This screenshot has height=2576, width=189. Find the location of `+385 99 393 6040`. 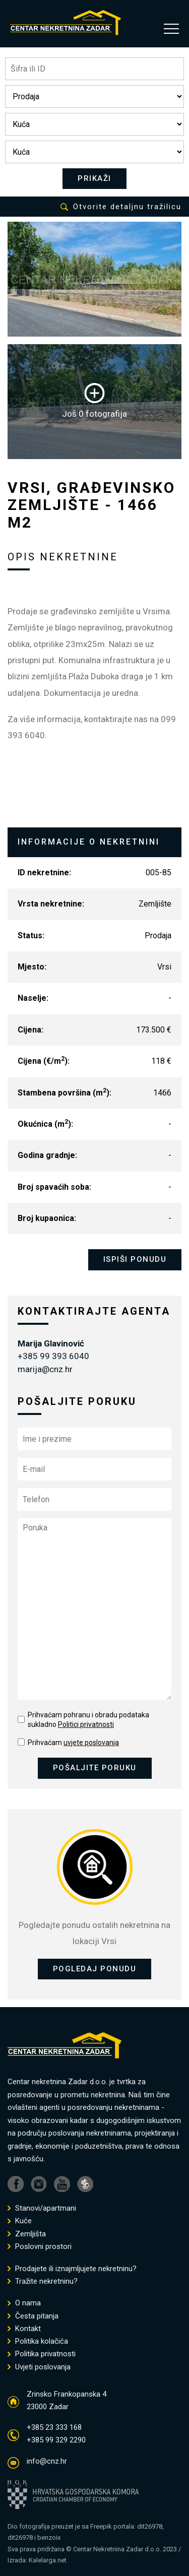

+385 99 393 6040 is located at coordinates (53, 1356).